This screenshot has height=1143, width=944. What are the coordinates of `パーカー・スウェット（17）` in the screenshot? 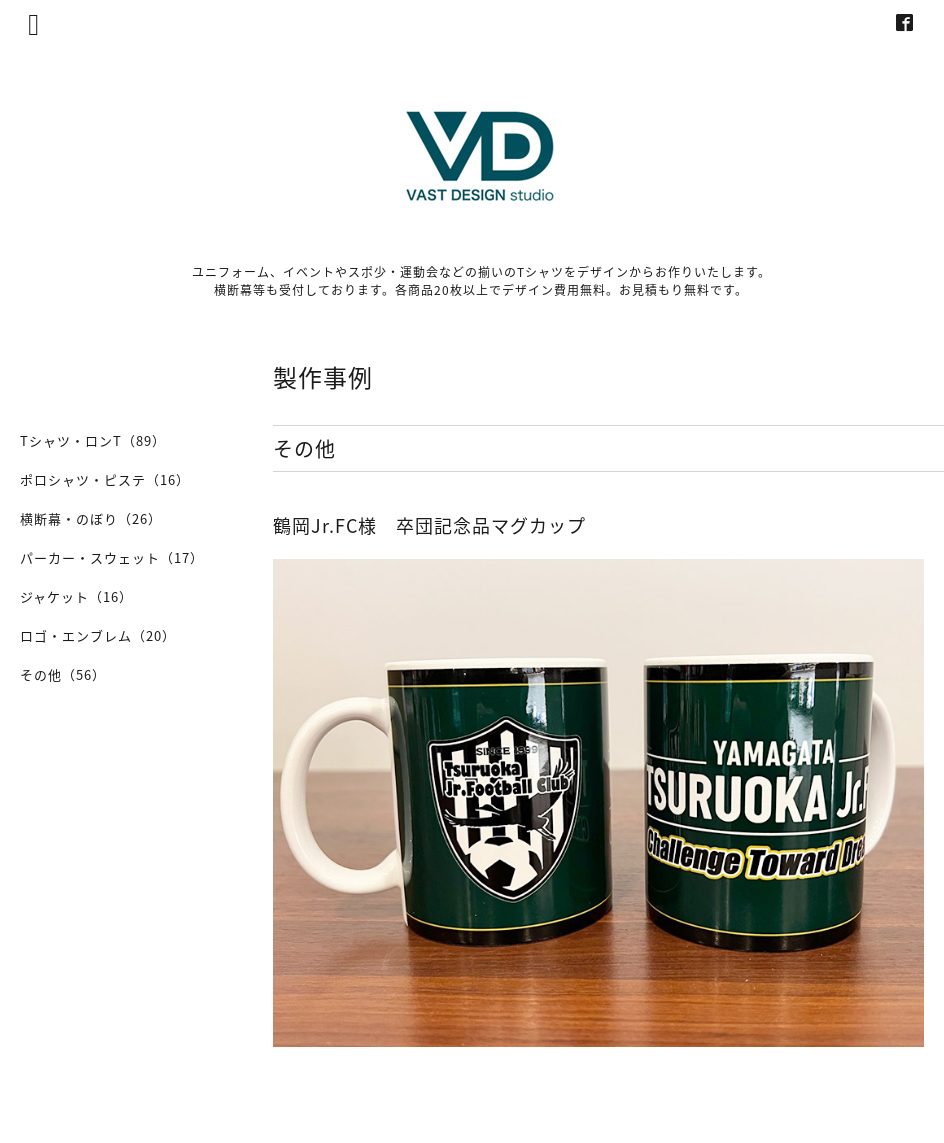 It's located at (112, 557).